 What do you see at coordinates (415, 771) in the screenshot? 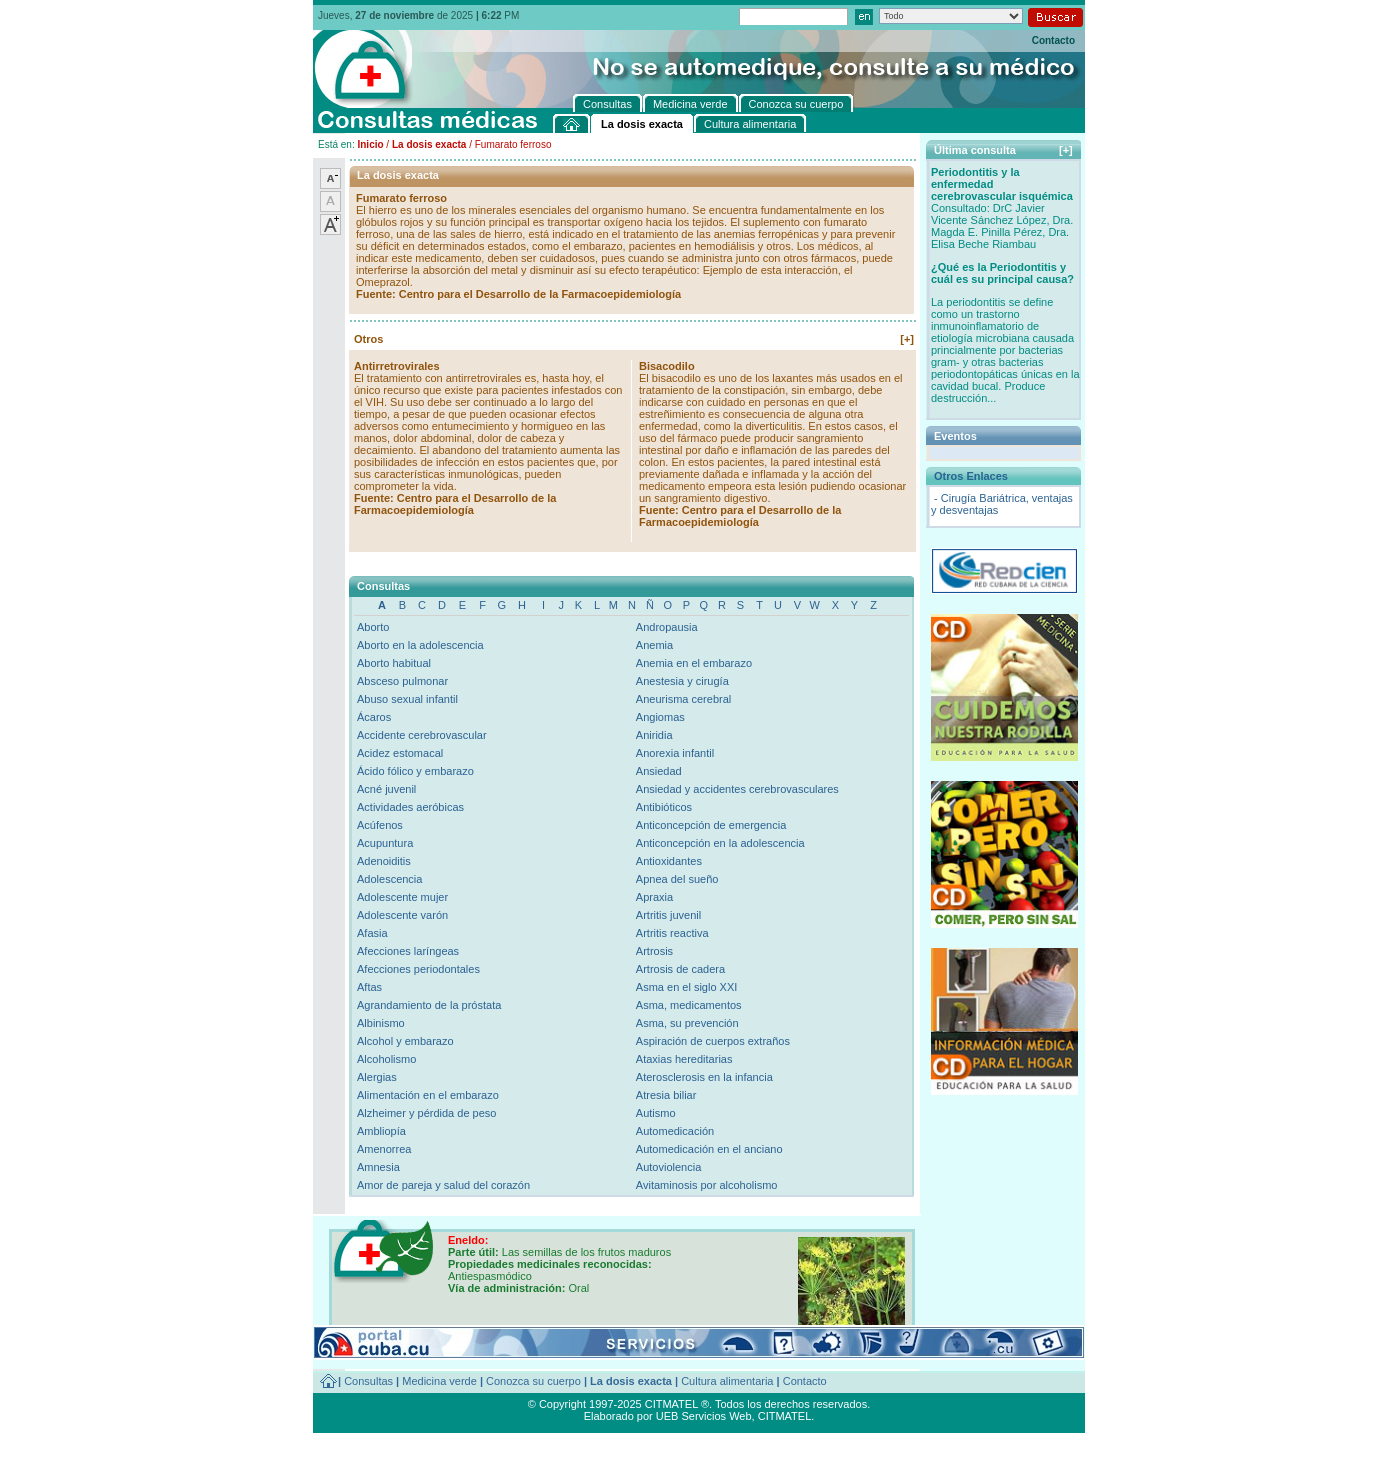
I see `Ácido fólico y embarazo` at bounding box center [415, 771].